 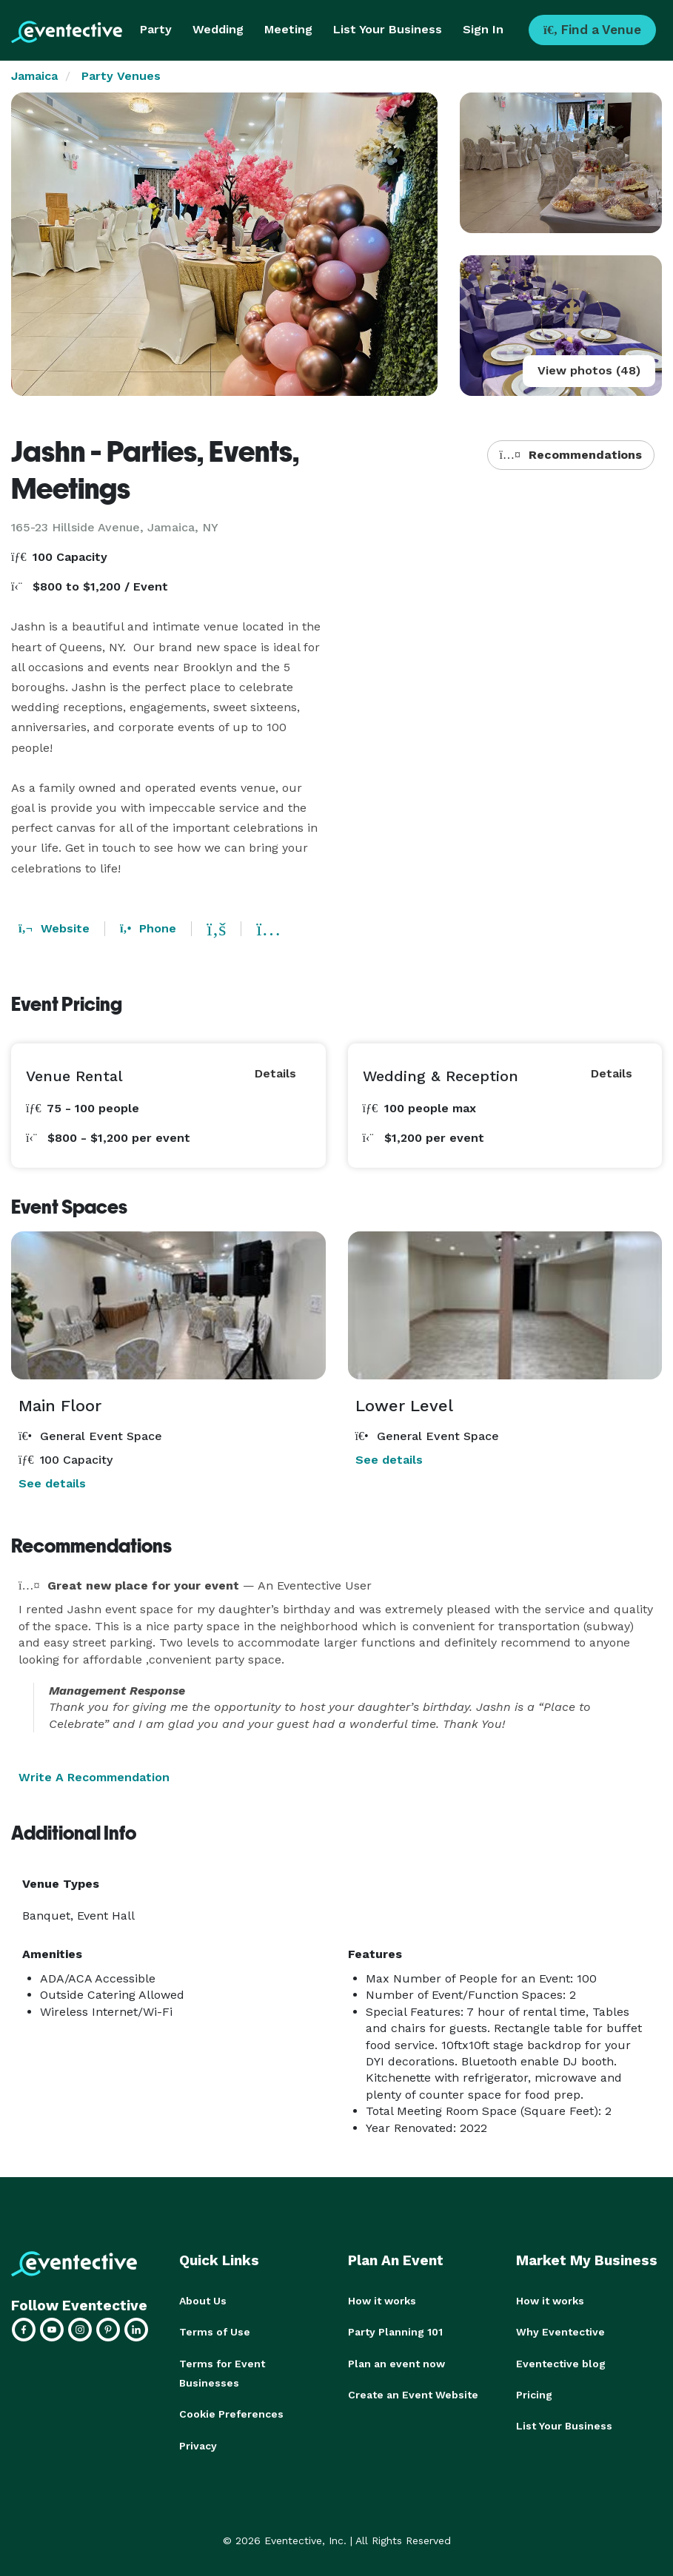 I want to click on Meeting, so click(x=288, y=29).